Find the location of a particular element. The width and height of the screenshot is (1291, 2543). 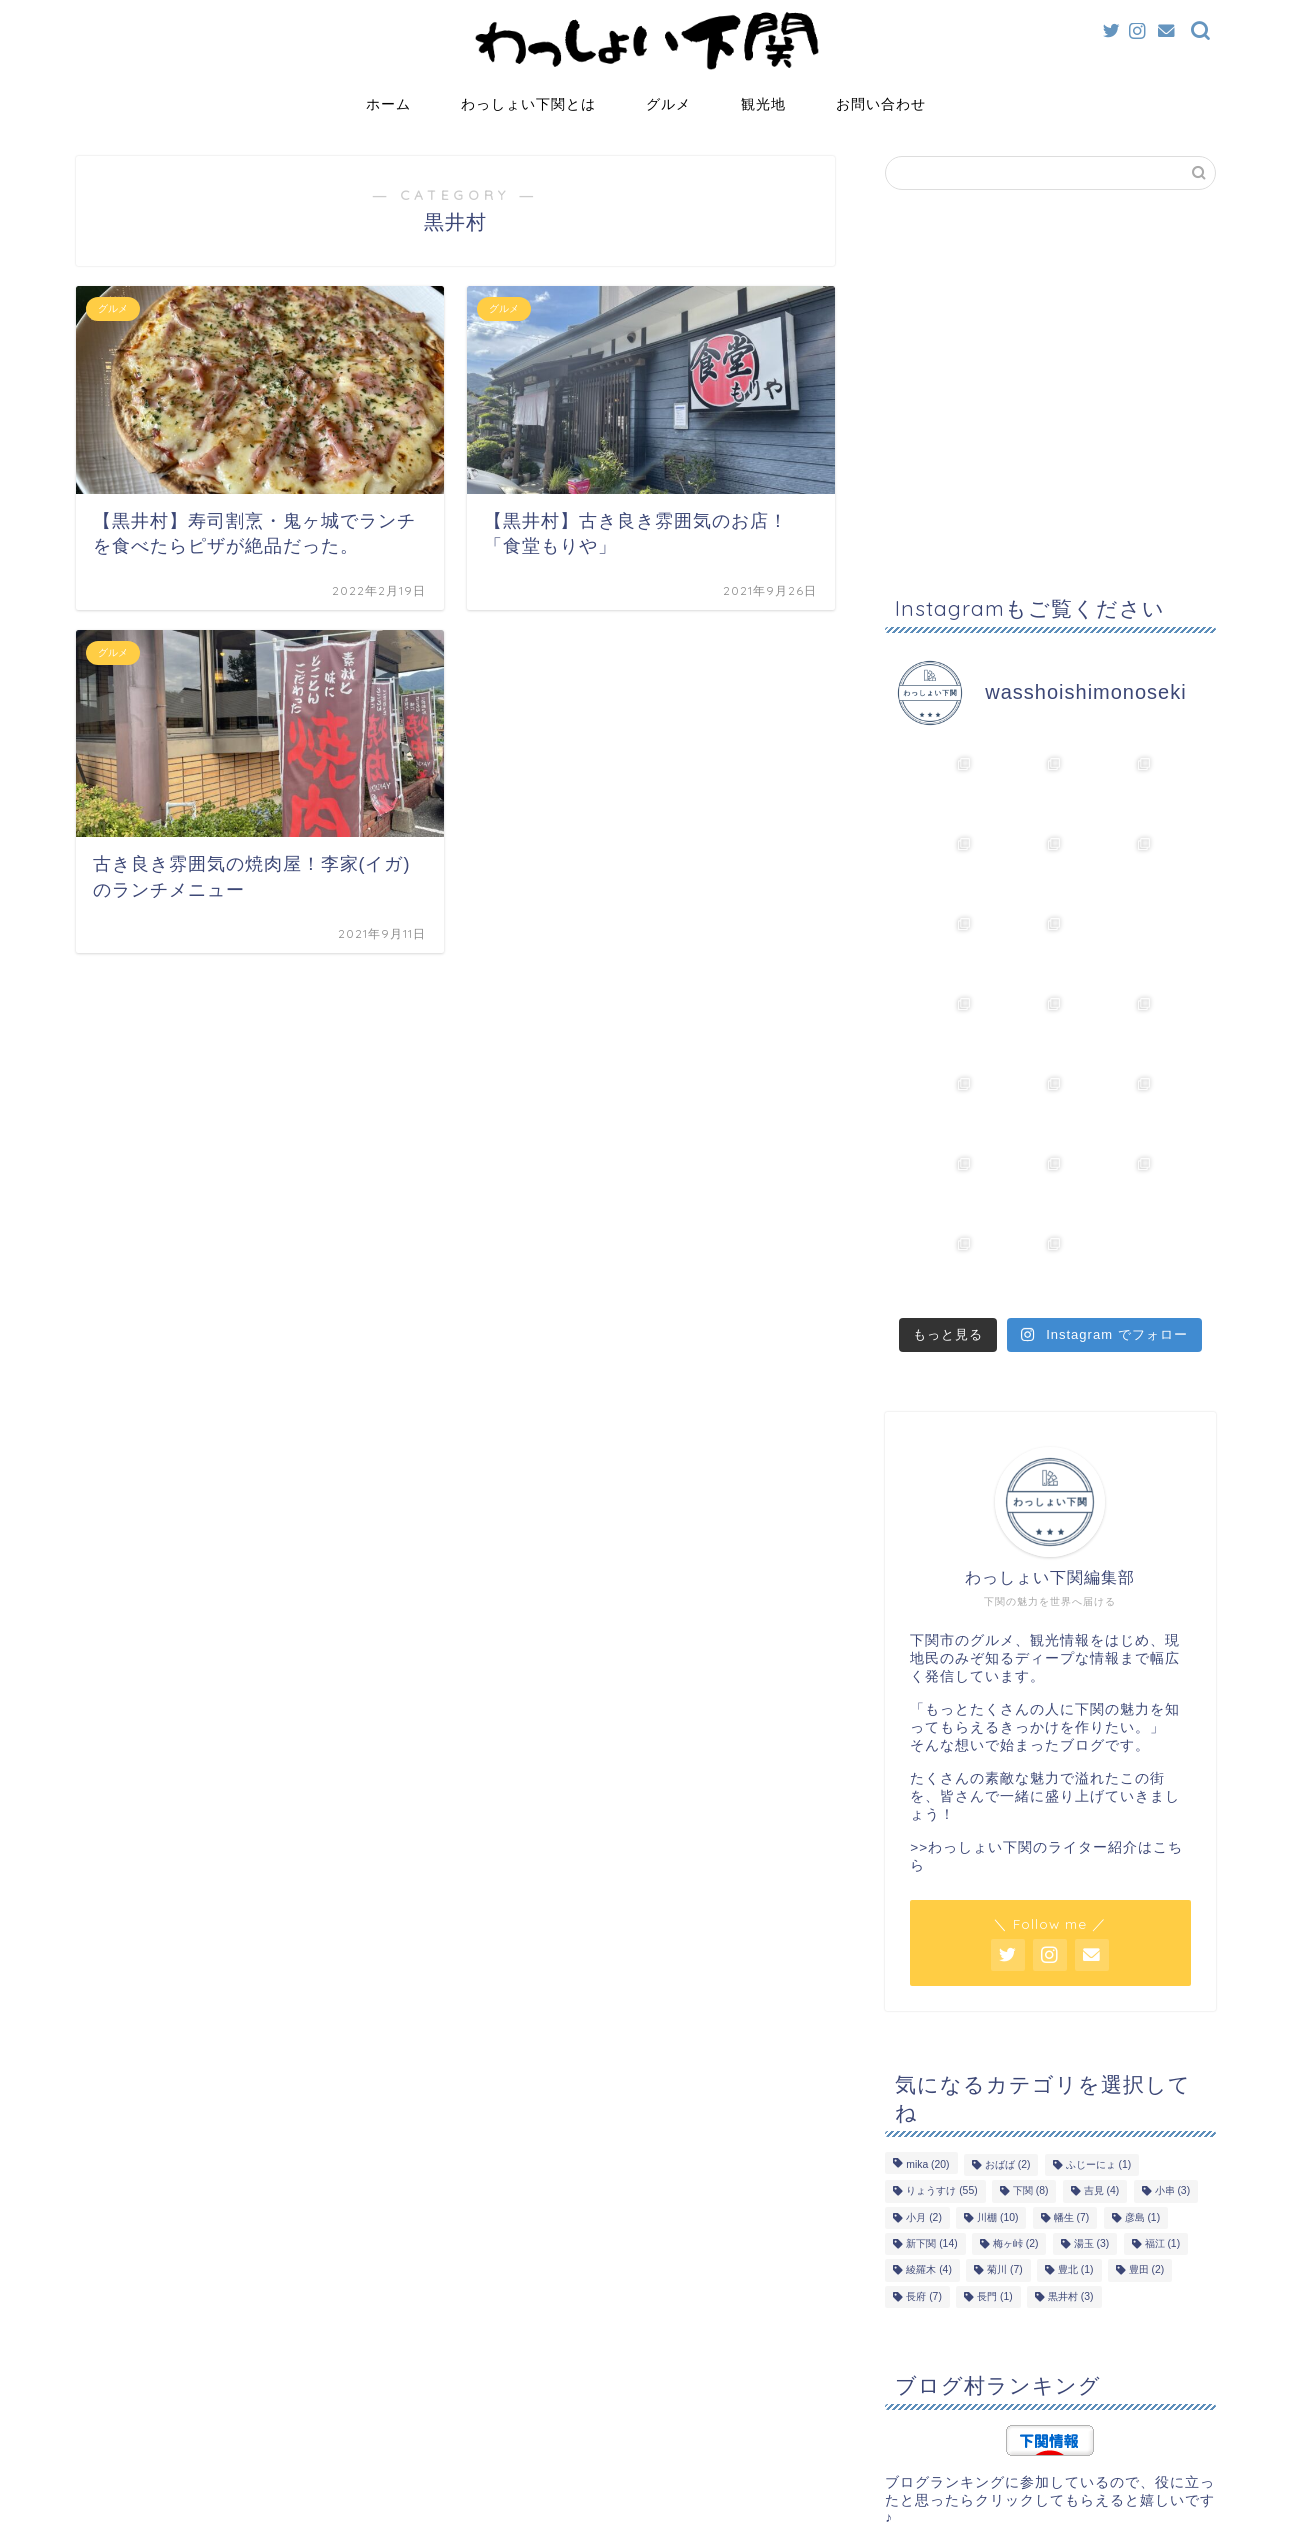

豊田 [豊田 (2個の項目)] is located at coordinates (1147, 2110).